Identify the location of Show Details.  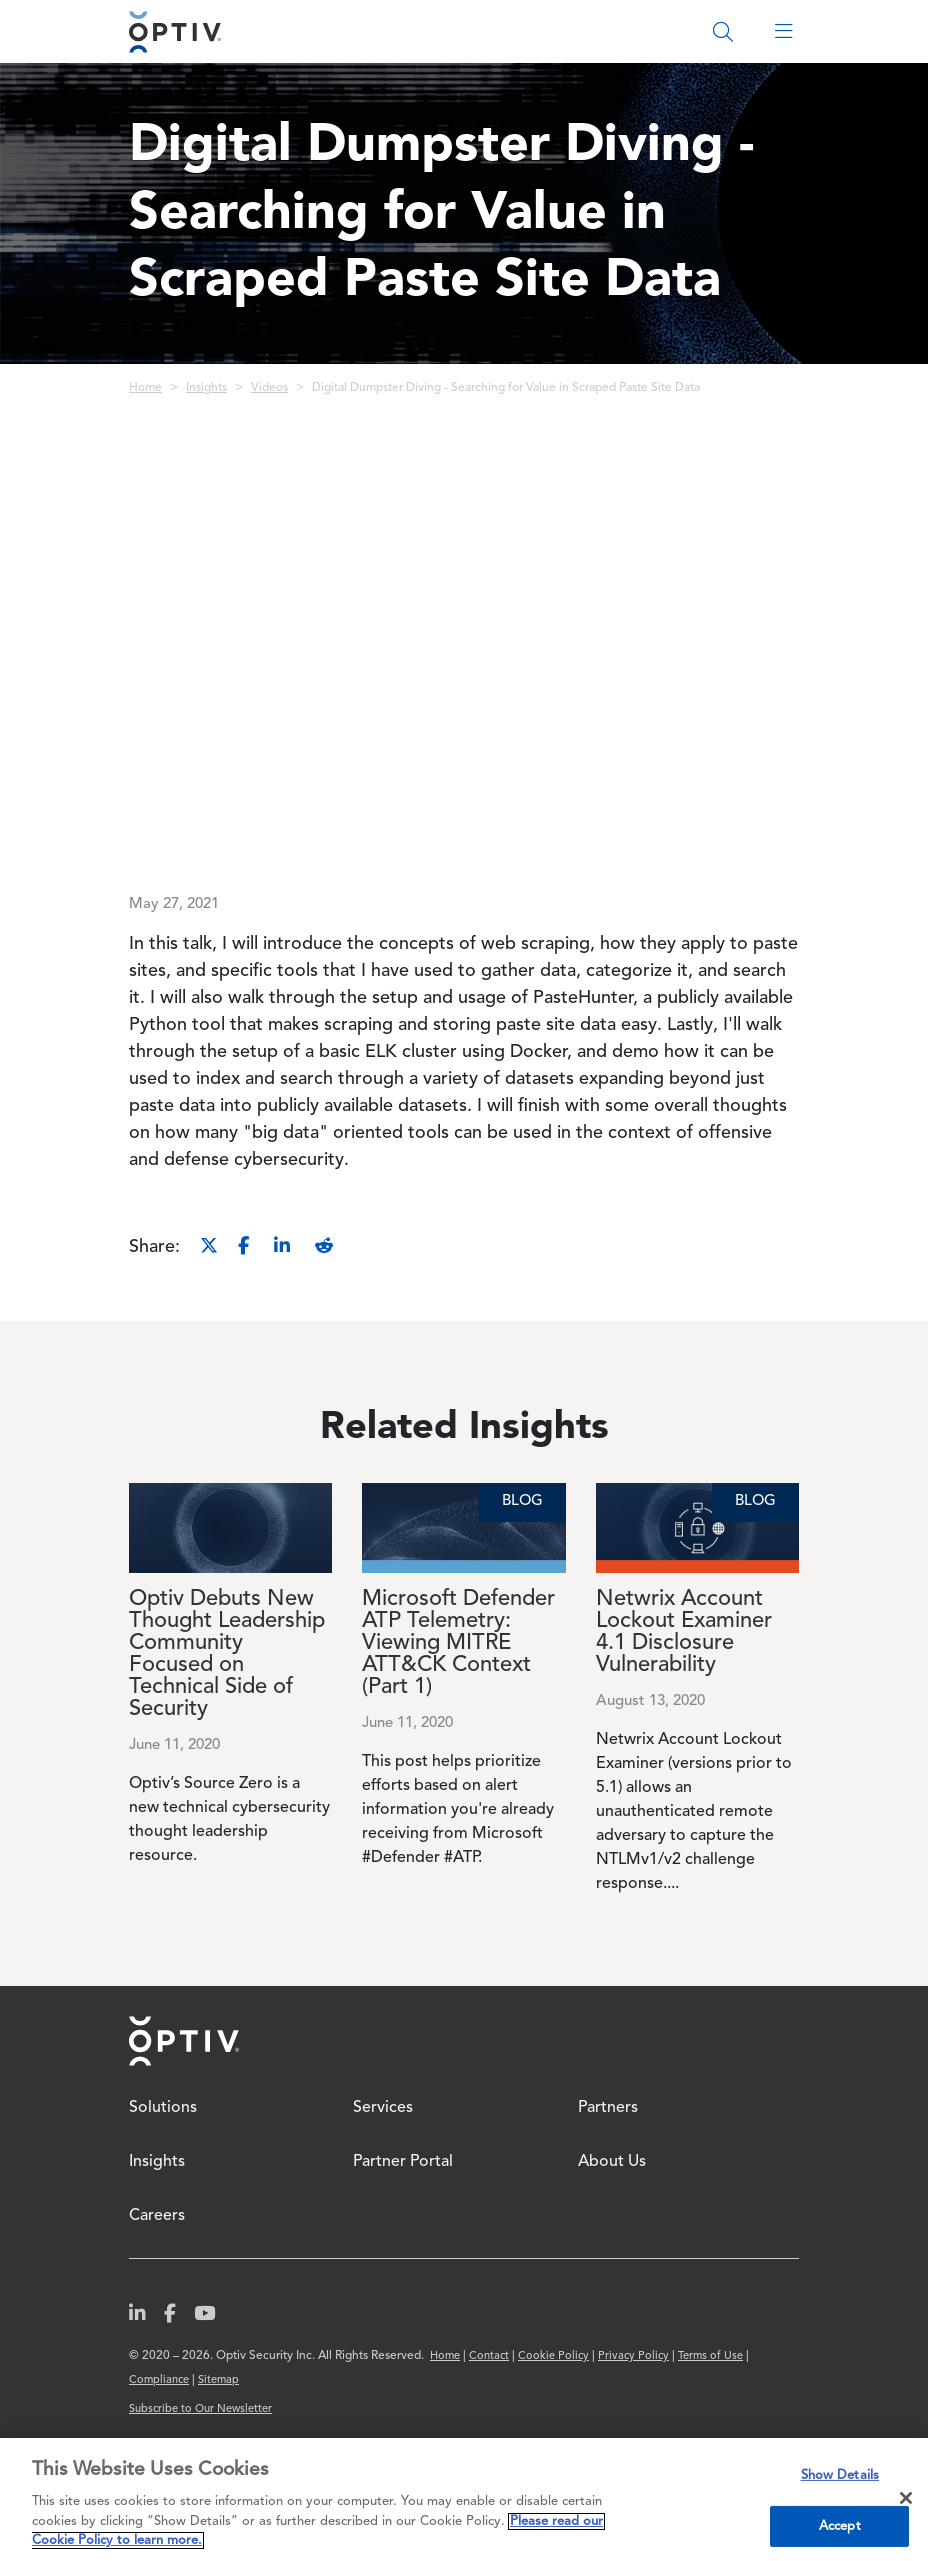
(840, 2475).